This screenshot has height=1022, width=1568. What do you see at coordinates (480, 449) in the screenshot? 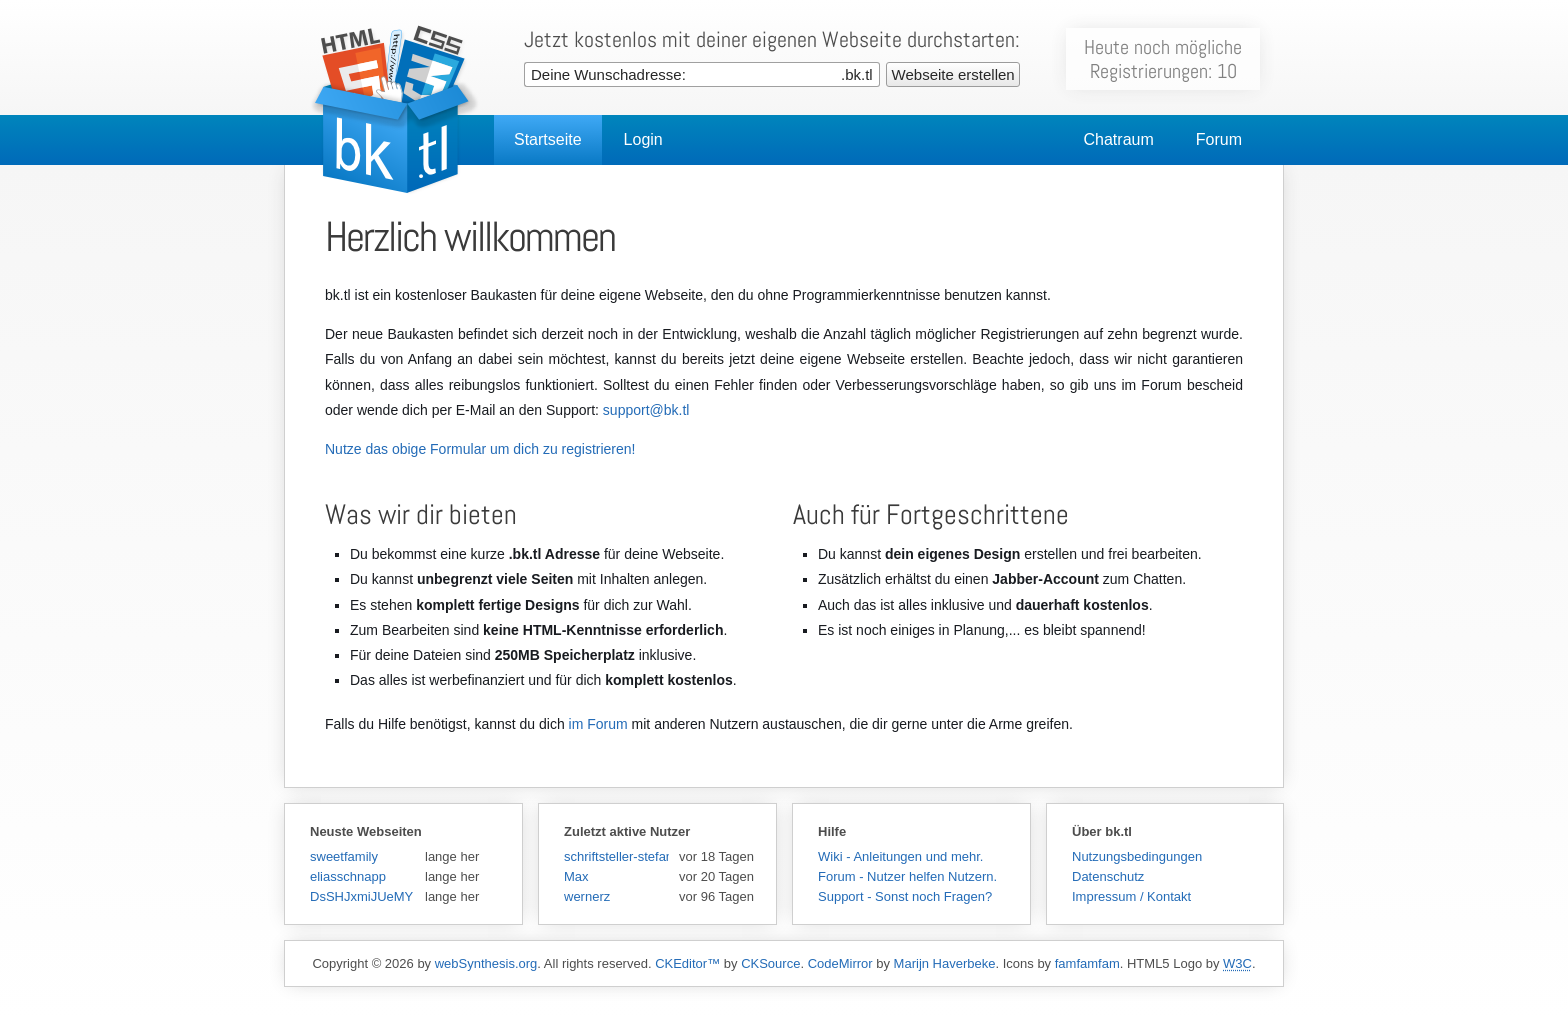
I see `Nutze das obige Formular um dich zu registrieren!` at bounding box center [480, 449].